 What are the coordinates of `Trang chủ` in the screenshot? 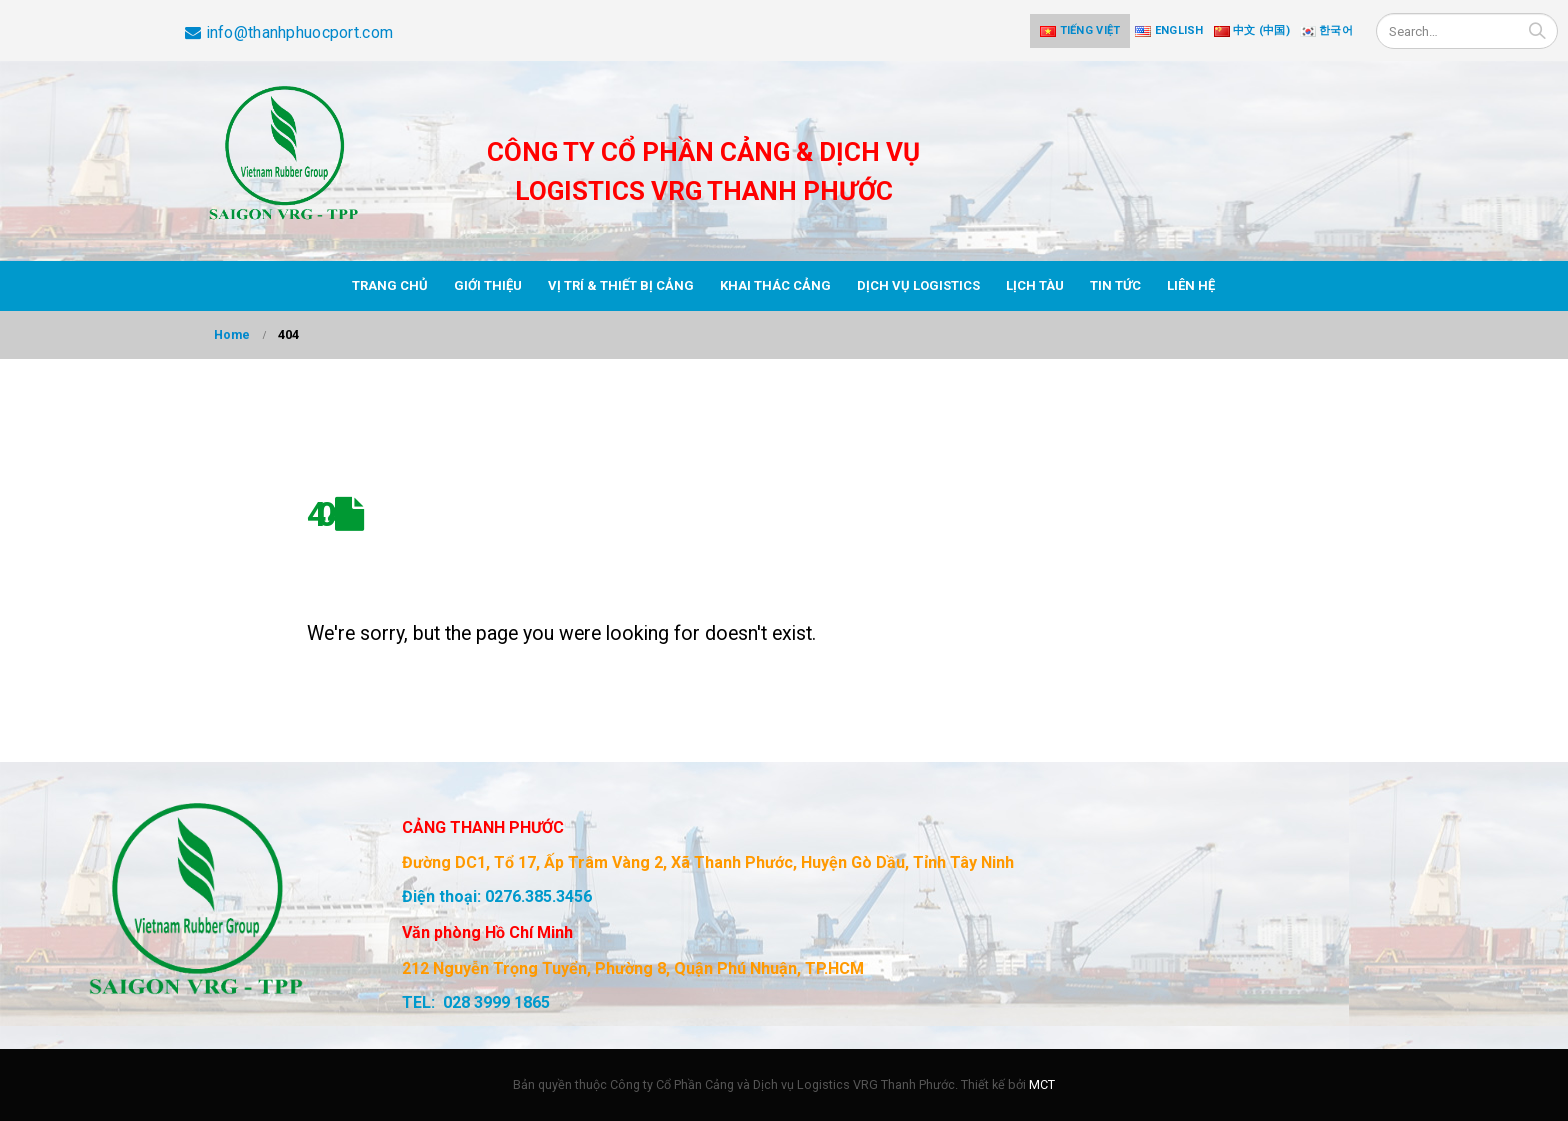 It's located at (390, 285).